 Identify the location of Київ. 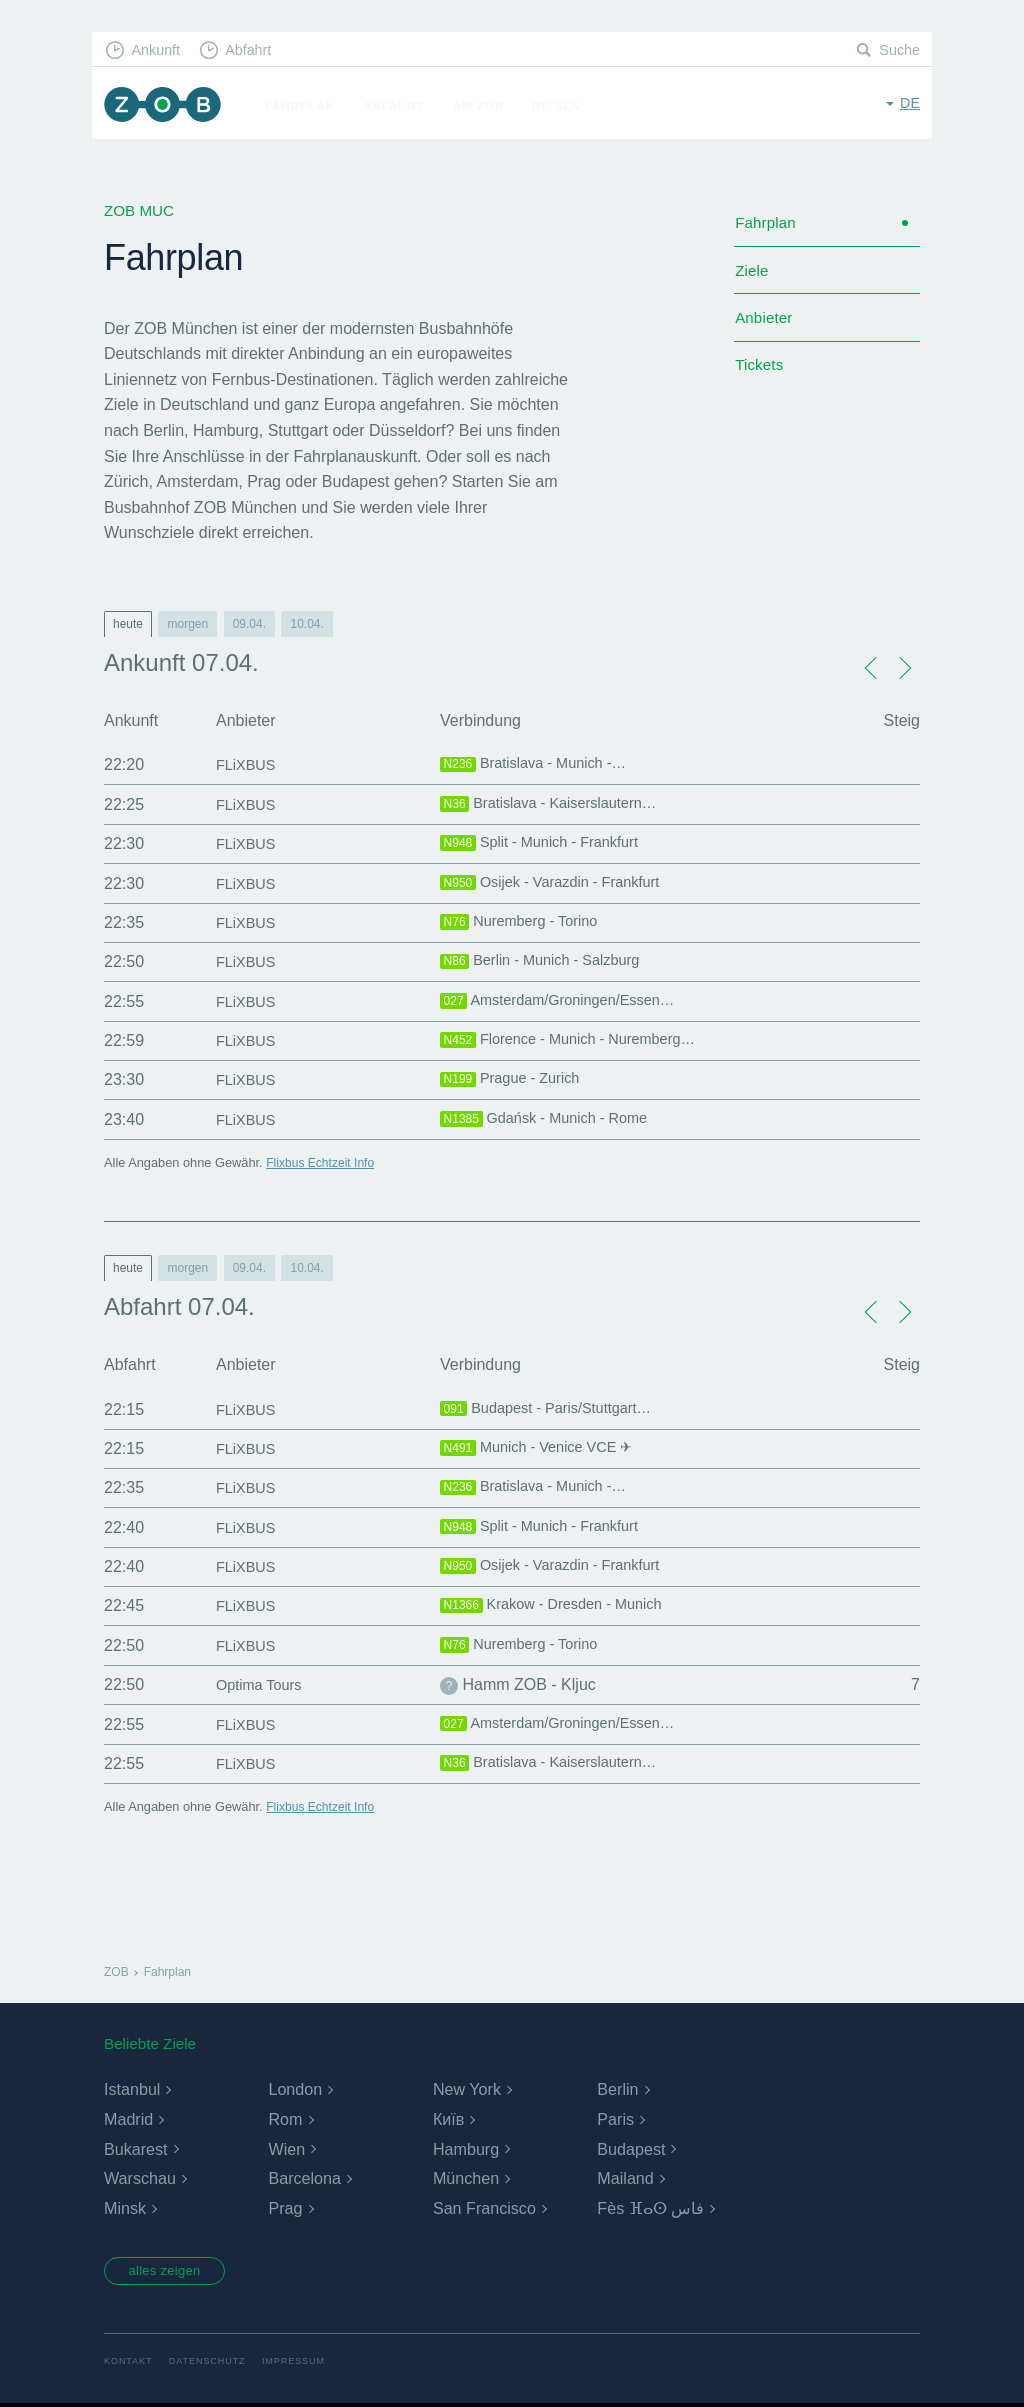
(448, 2119).